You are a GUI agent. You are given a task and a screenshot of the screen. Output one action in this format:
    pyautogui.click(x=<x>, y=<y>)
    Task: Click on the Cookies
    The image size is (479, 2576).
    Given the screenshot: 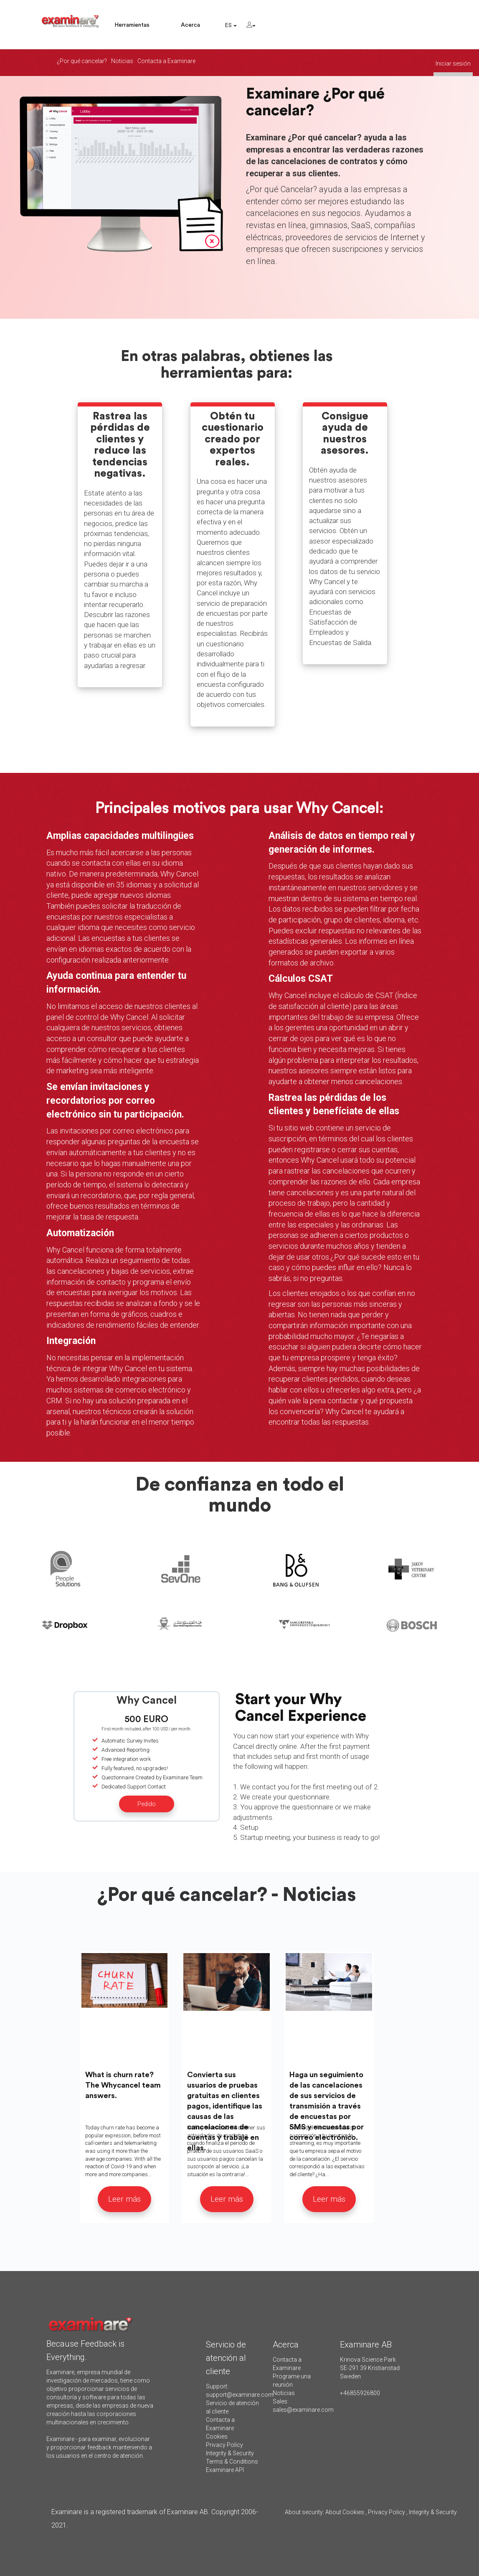 What is the action you would take?
    pyautogui.click(x=217, y=2436)
    